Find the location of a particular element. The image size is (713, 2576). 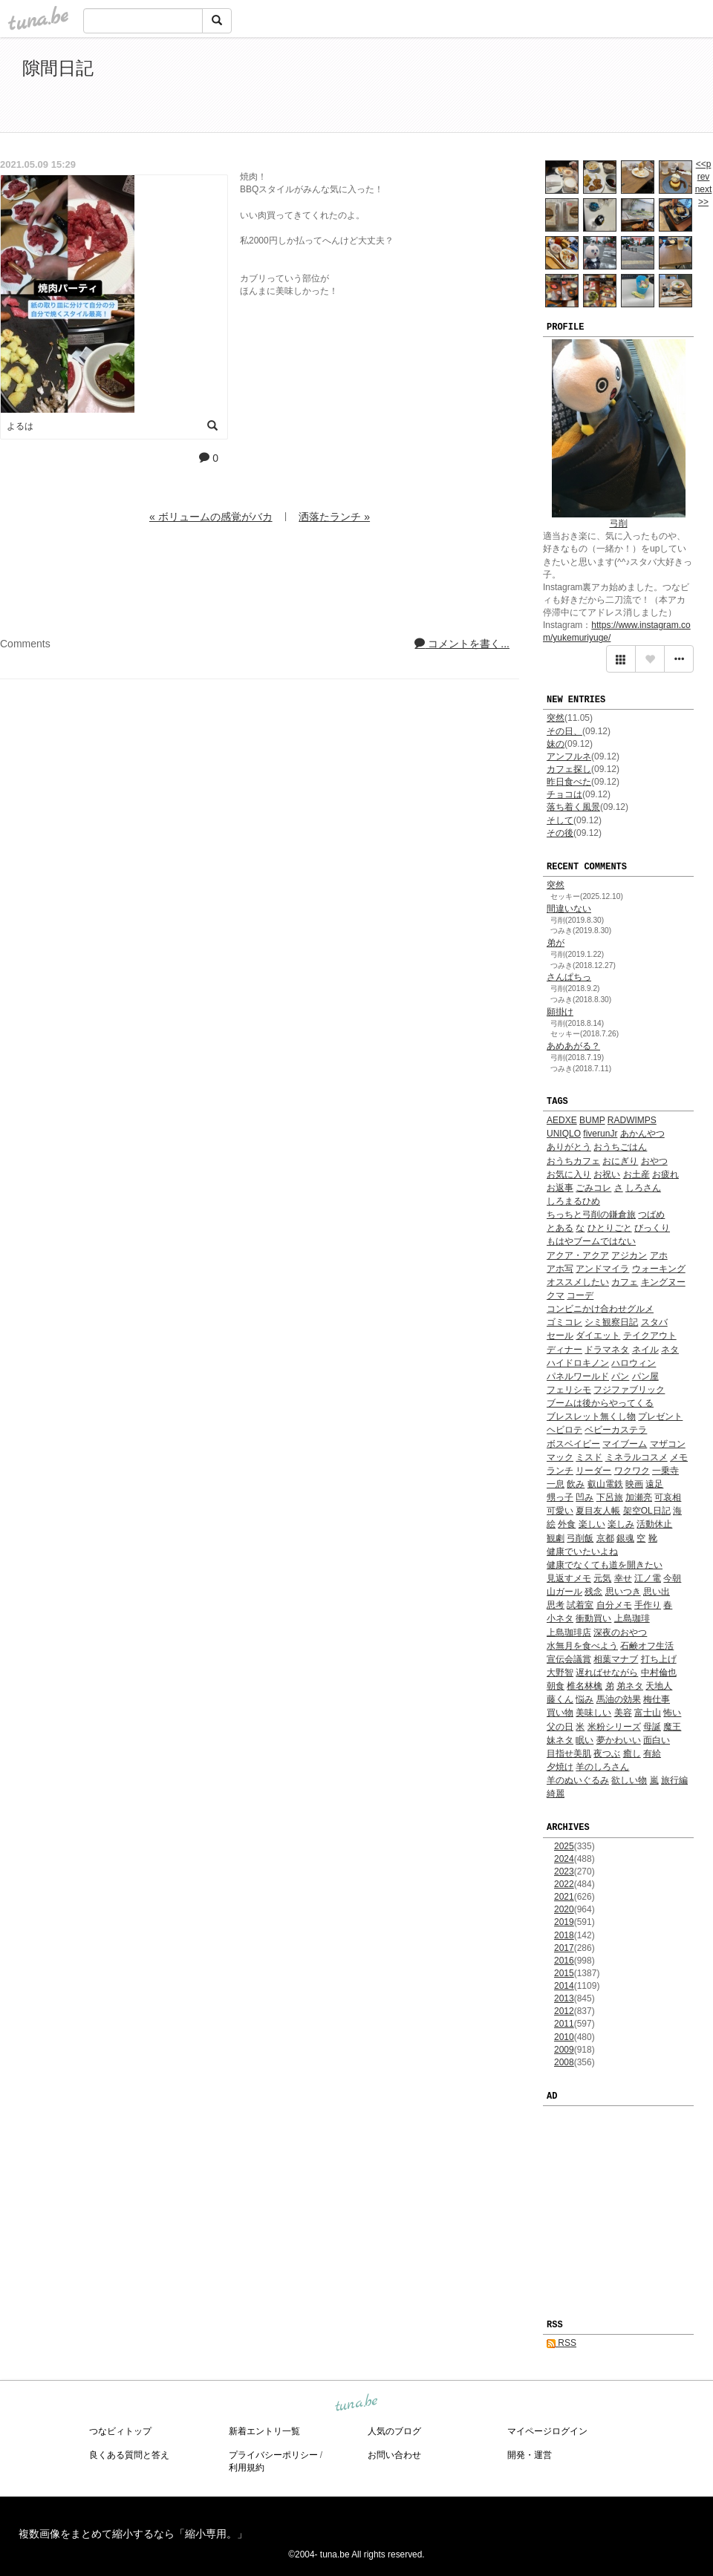

2015 is located at coordinates (564, 1973).